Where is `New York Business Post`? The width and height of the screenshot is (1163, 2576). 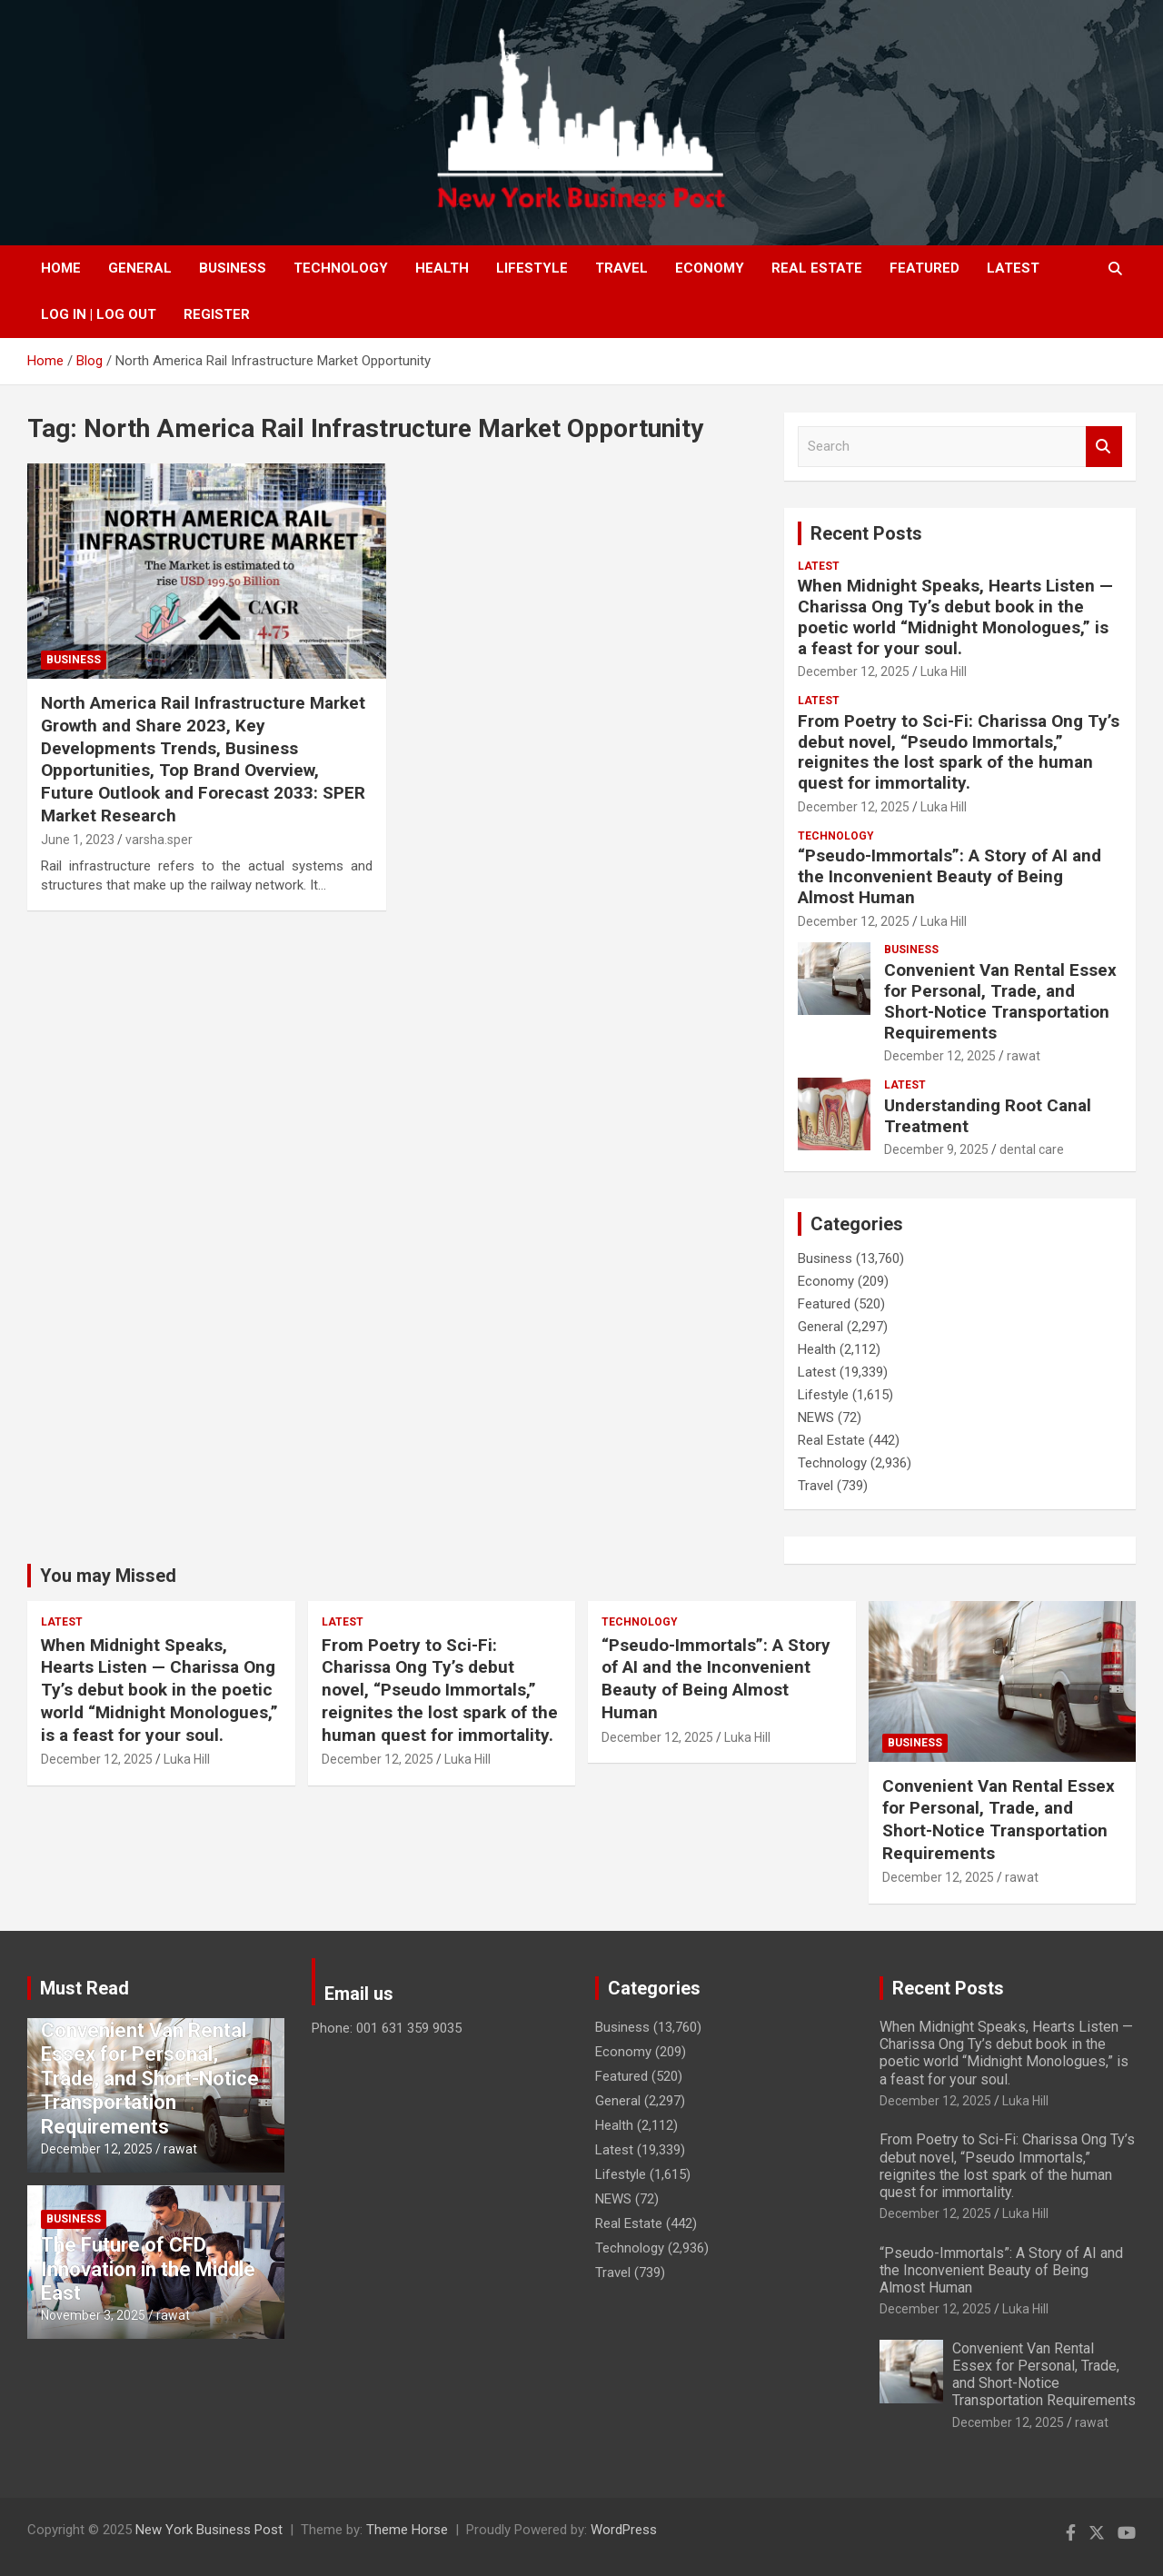
New York Business Post is located at coordinates (209, 2529).